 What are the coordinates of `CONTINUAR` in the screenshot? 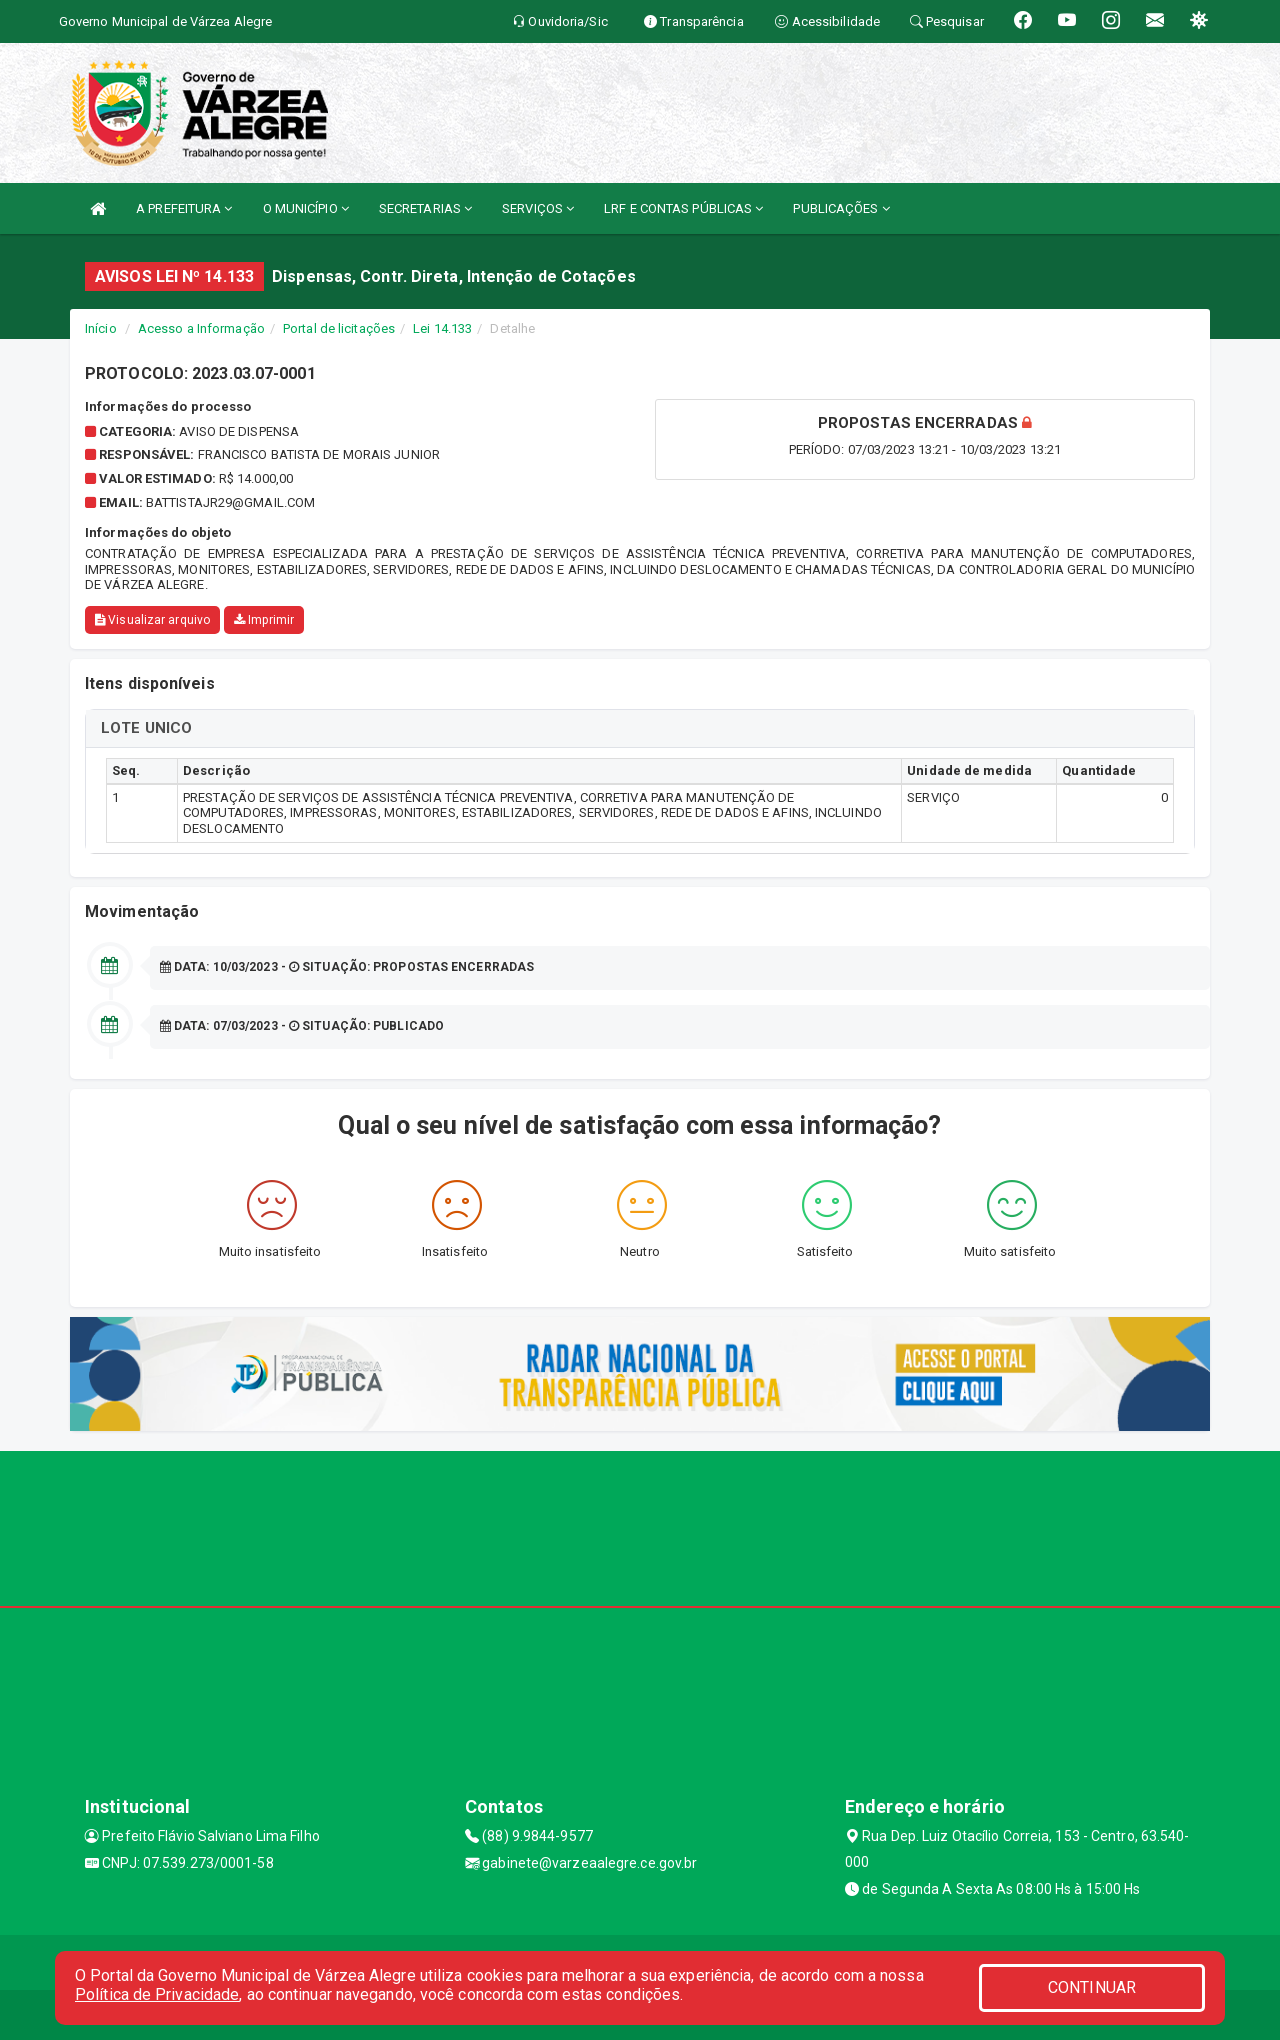 It's located at (1092, 1987).